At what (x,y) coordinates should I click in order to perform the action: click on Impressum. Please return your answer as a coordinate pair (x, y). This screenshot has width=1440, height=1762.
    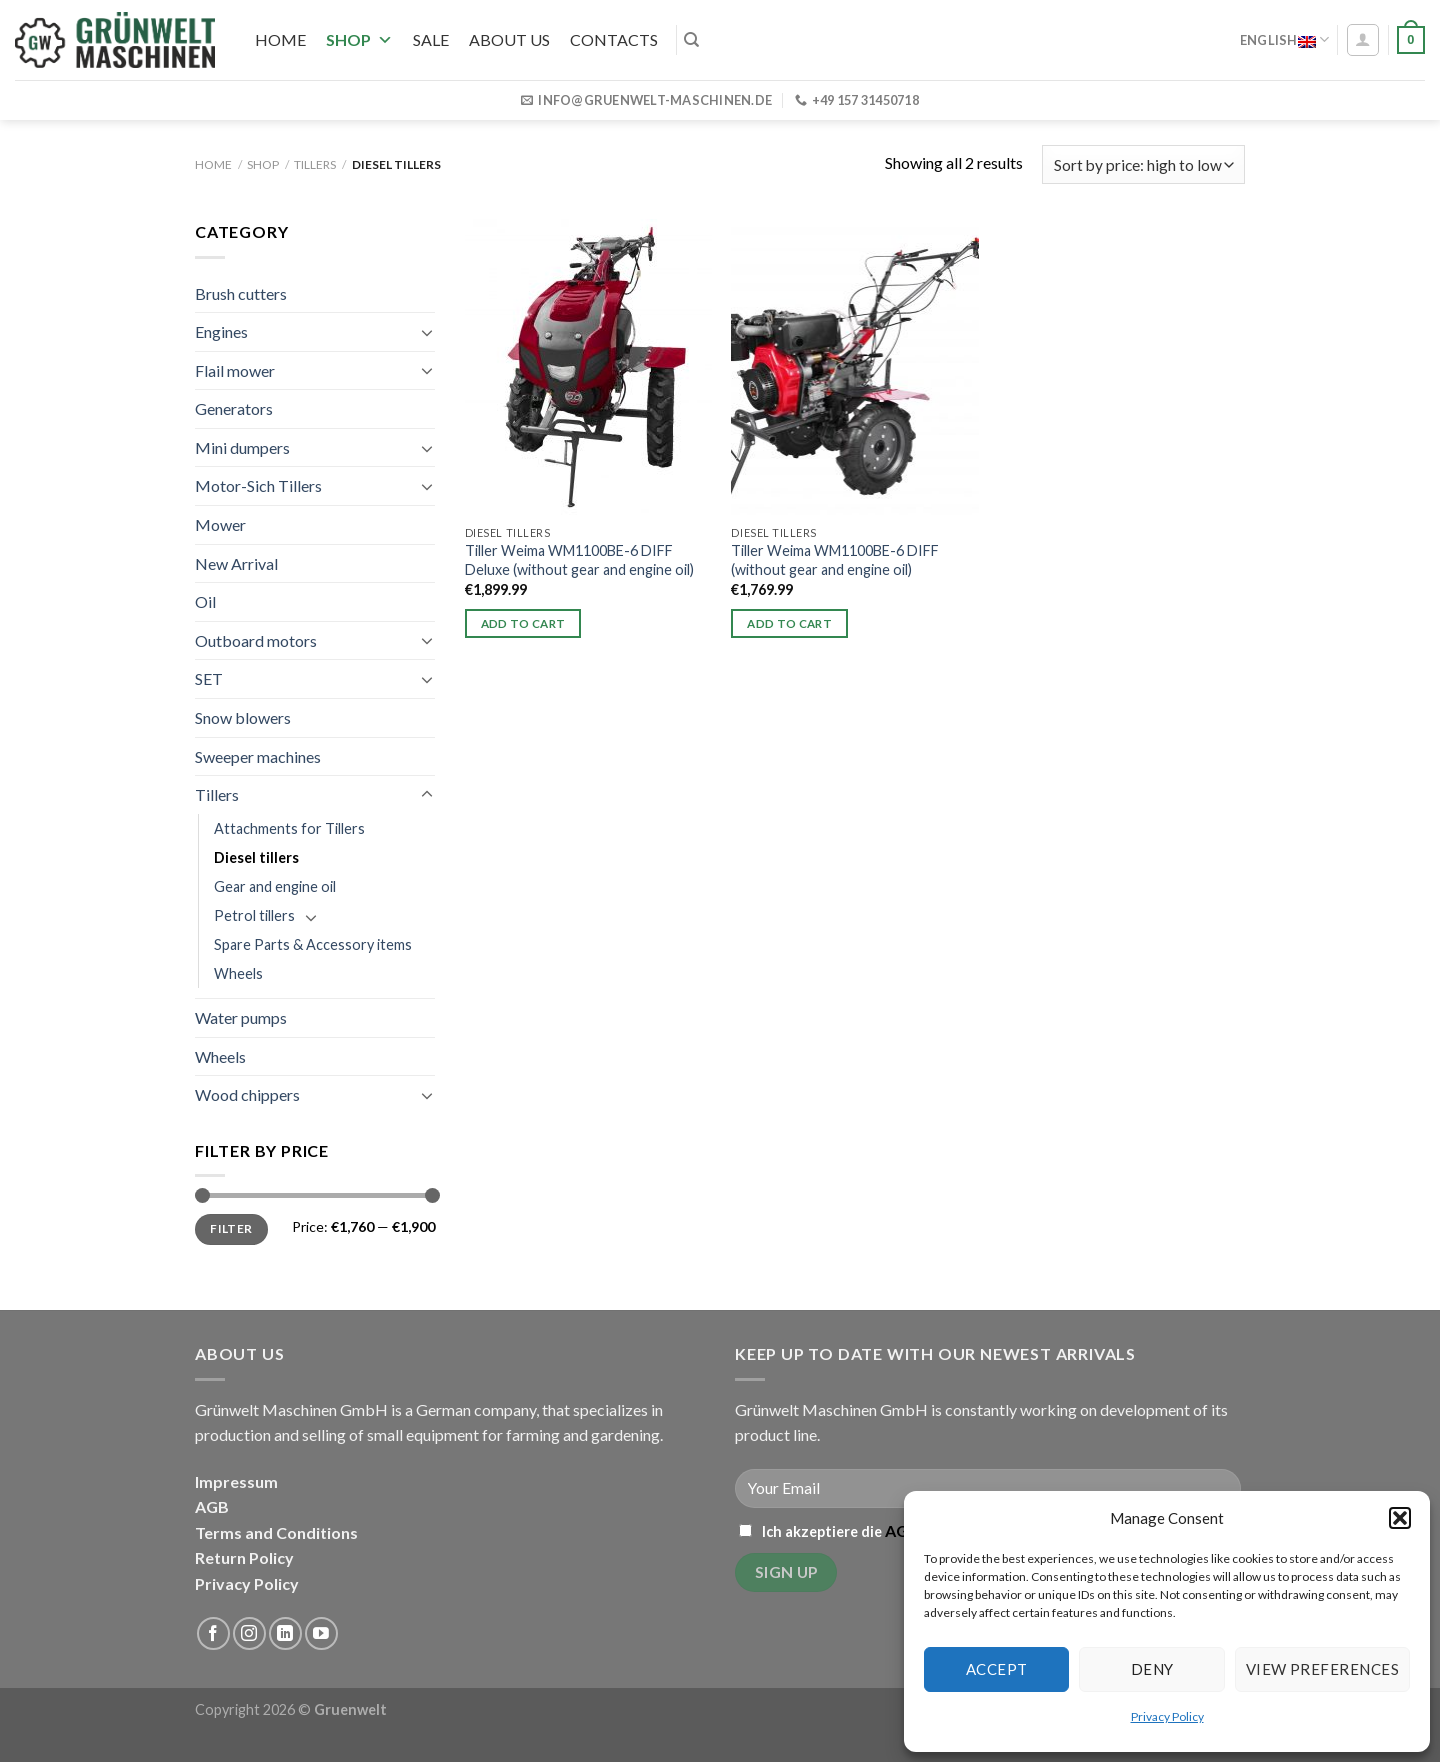
    Looking at the image, I should click on (236, 1481).